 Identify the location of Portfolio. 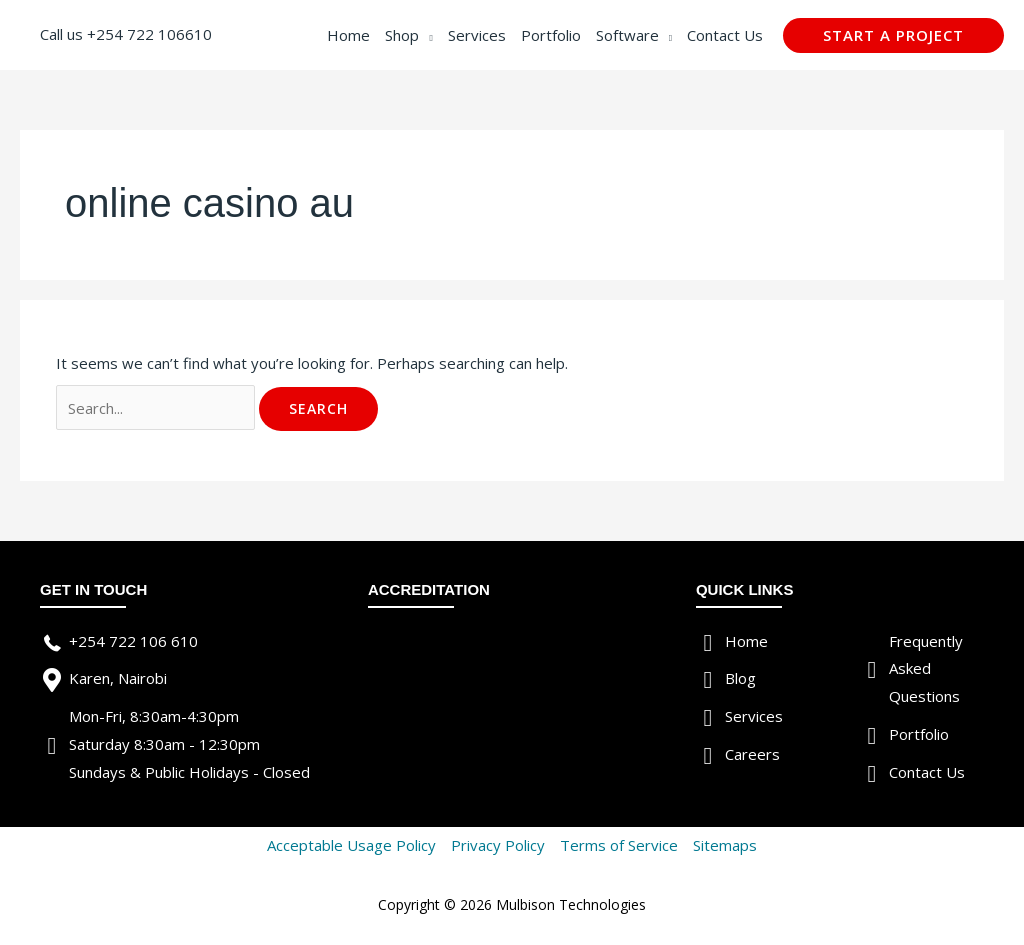
(919, 734).